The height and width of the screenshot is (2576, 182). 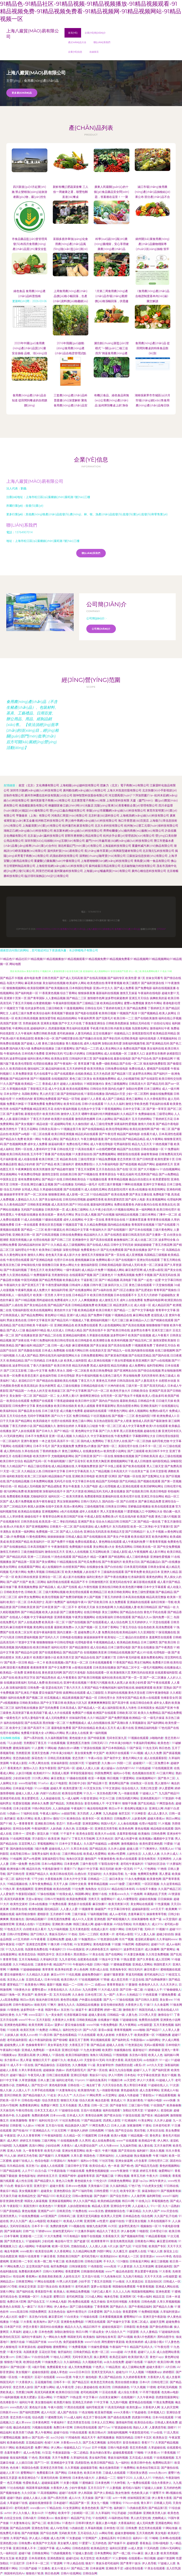 What do you see at coordinates (21, 1340) in the screenshot?
I see `国产深夜在线` at bounding box center [21, 1340].